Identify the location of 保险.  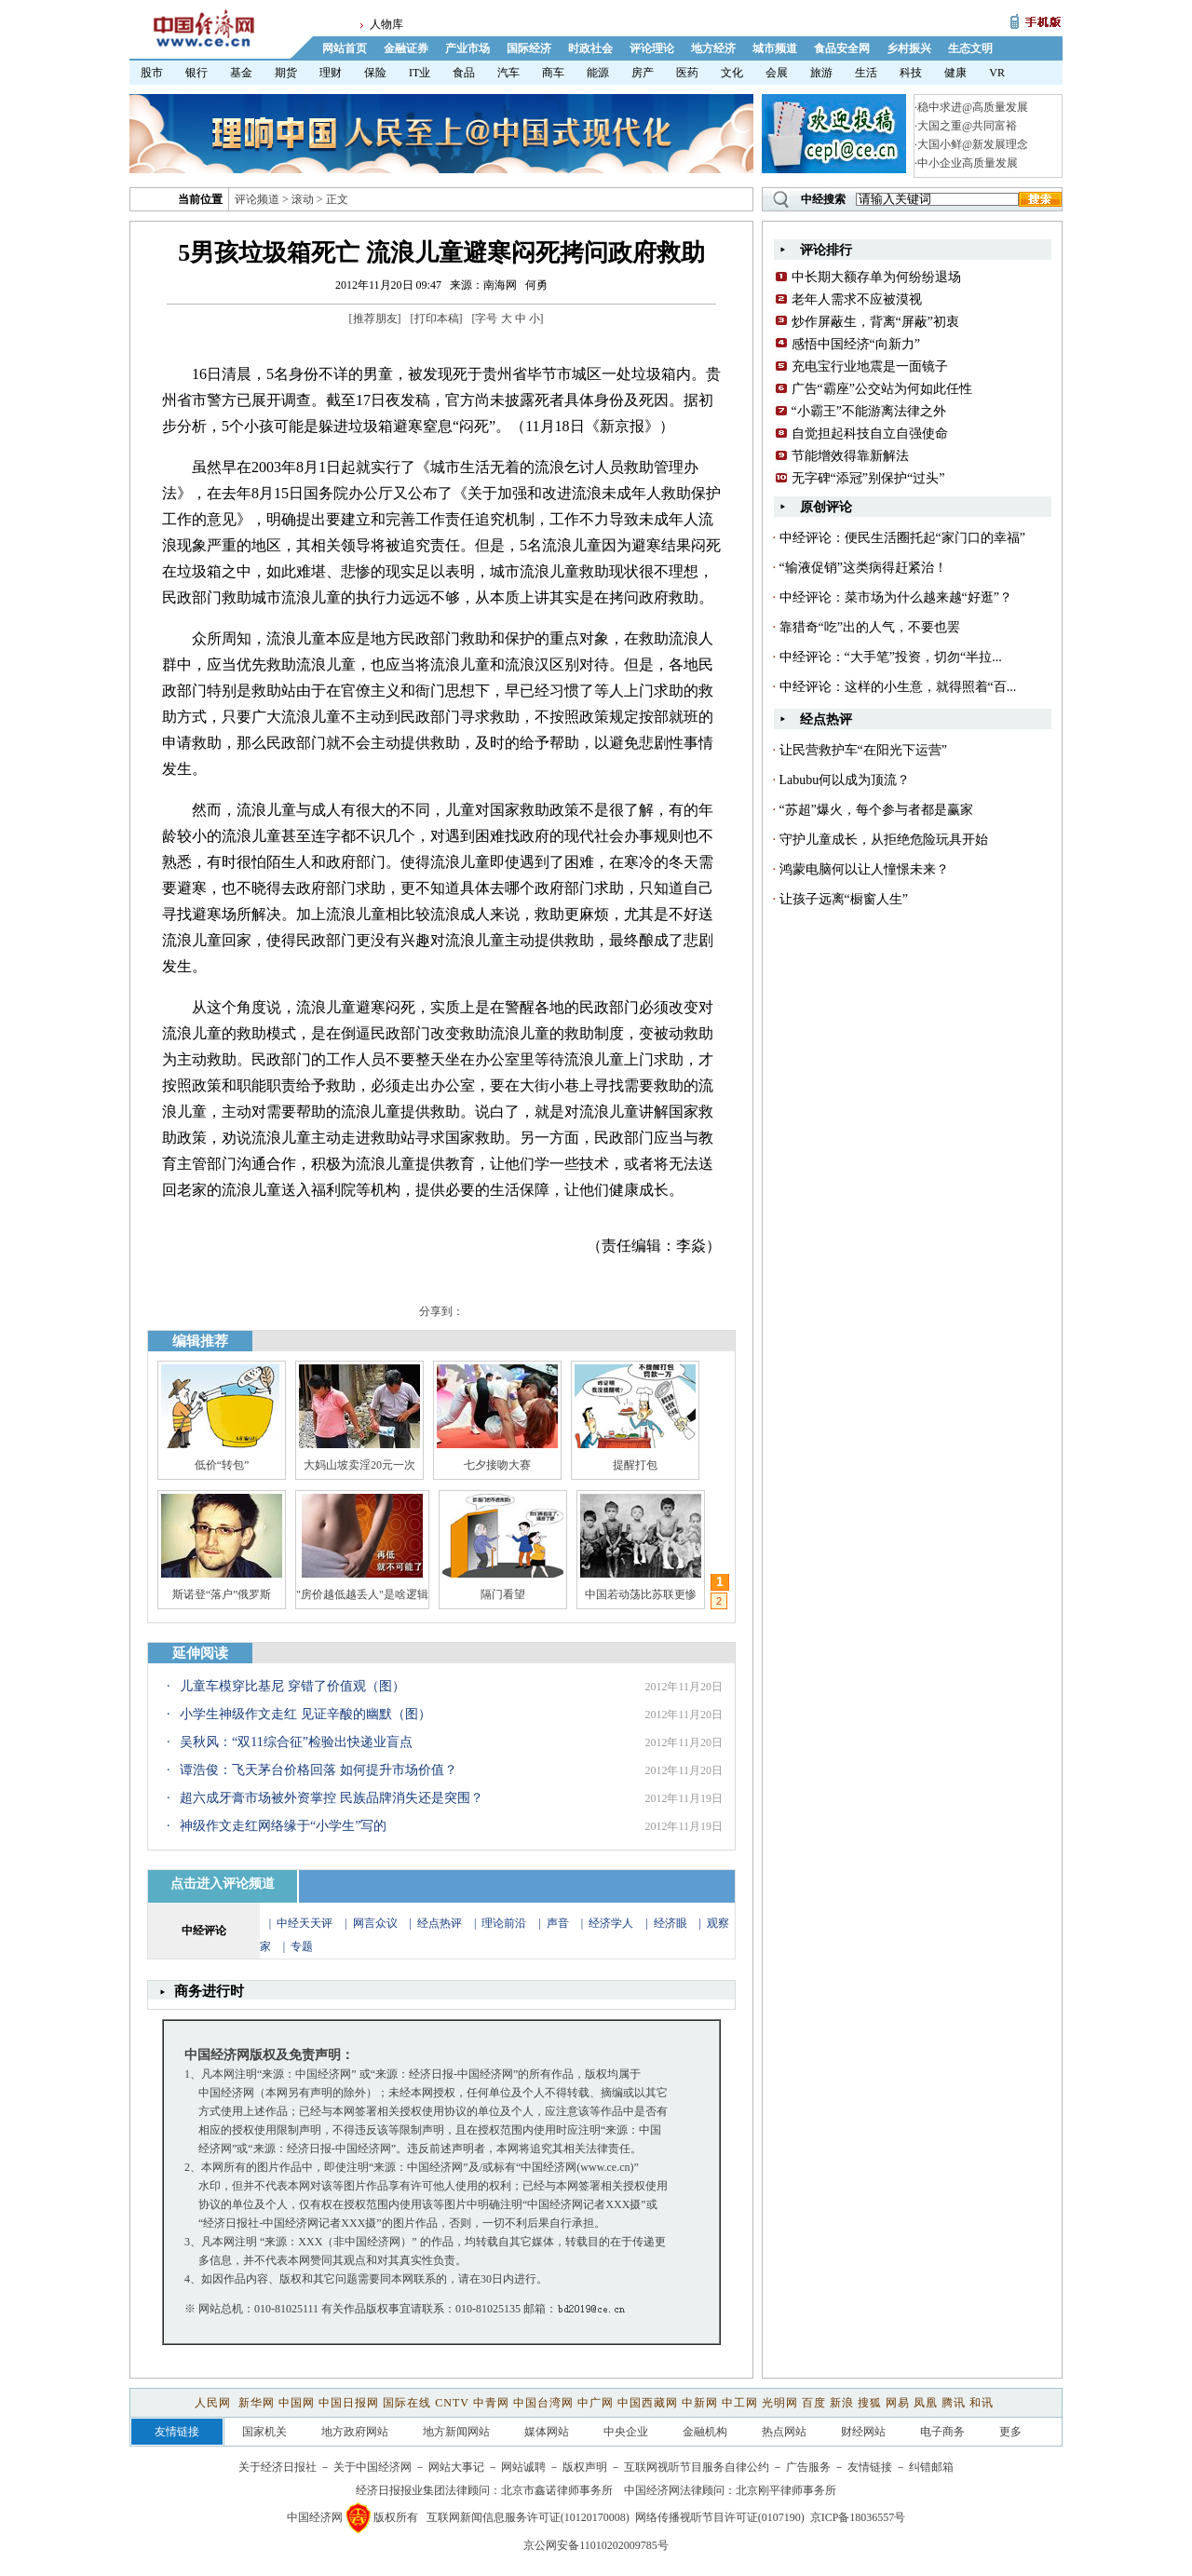
(375, 72).